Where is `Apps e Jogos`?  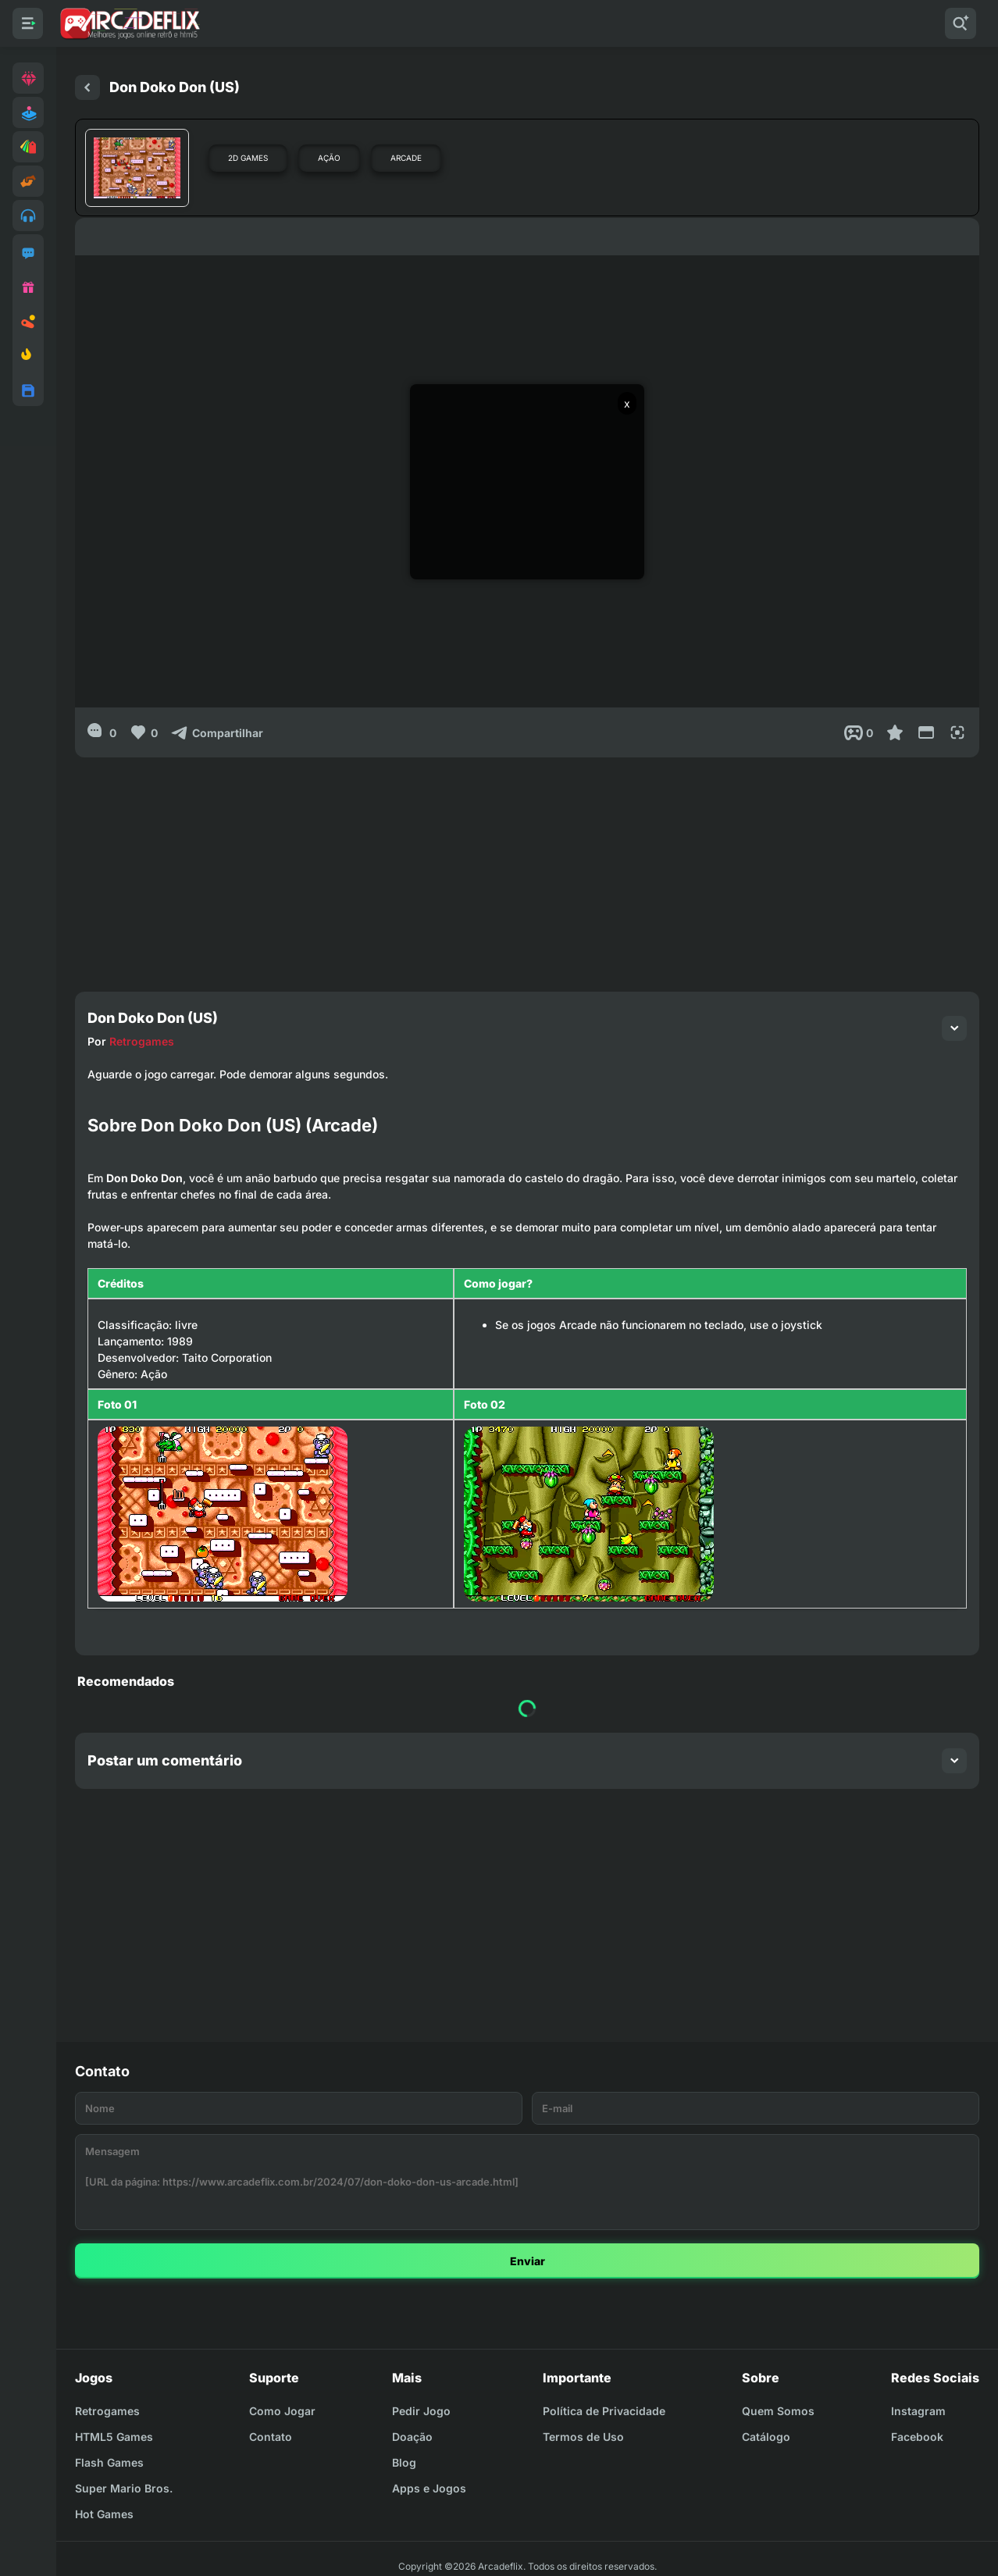
Apps e Jogos is located at coordinates (429, 2488).